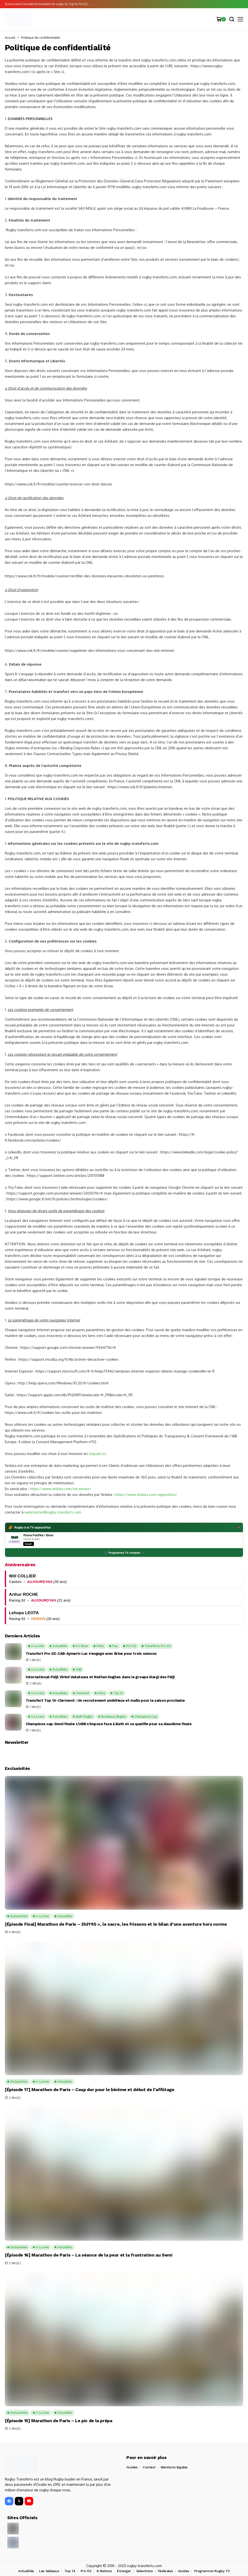 The height and width of the screenshot is (2576, 248). I want to click on [Épisode 16] Marathon de Paris – La séance de la peur et la frustration au Semi, so click(88, 2254).